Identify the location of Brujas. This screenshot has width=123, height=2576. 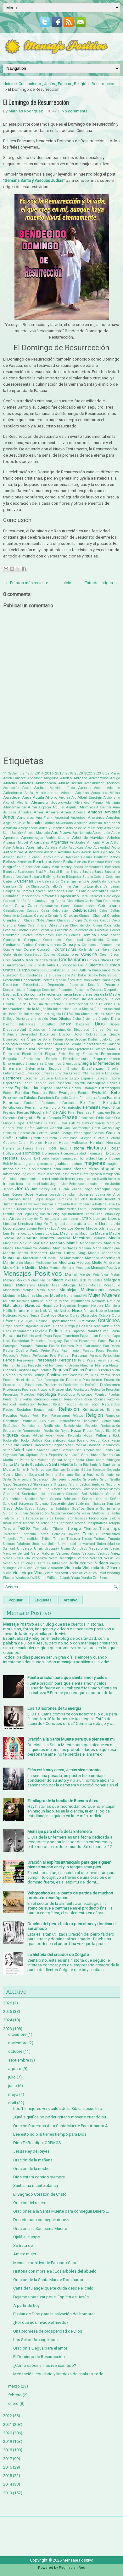
(87, 871).